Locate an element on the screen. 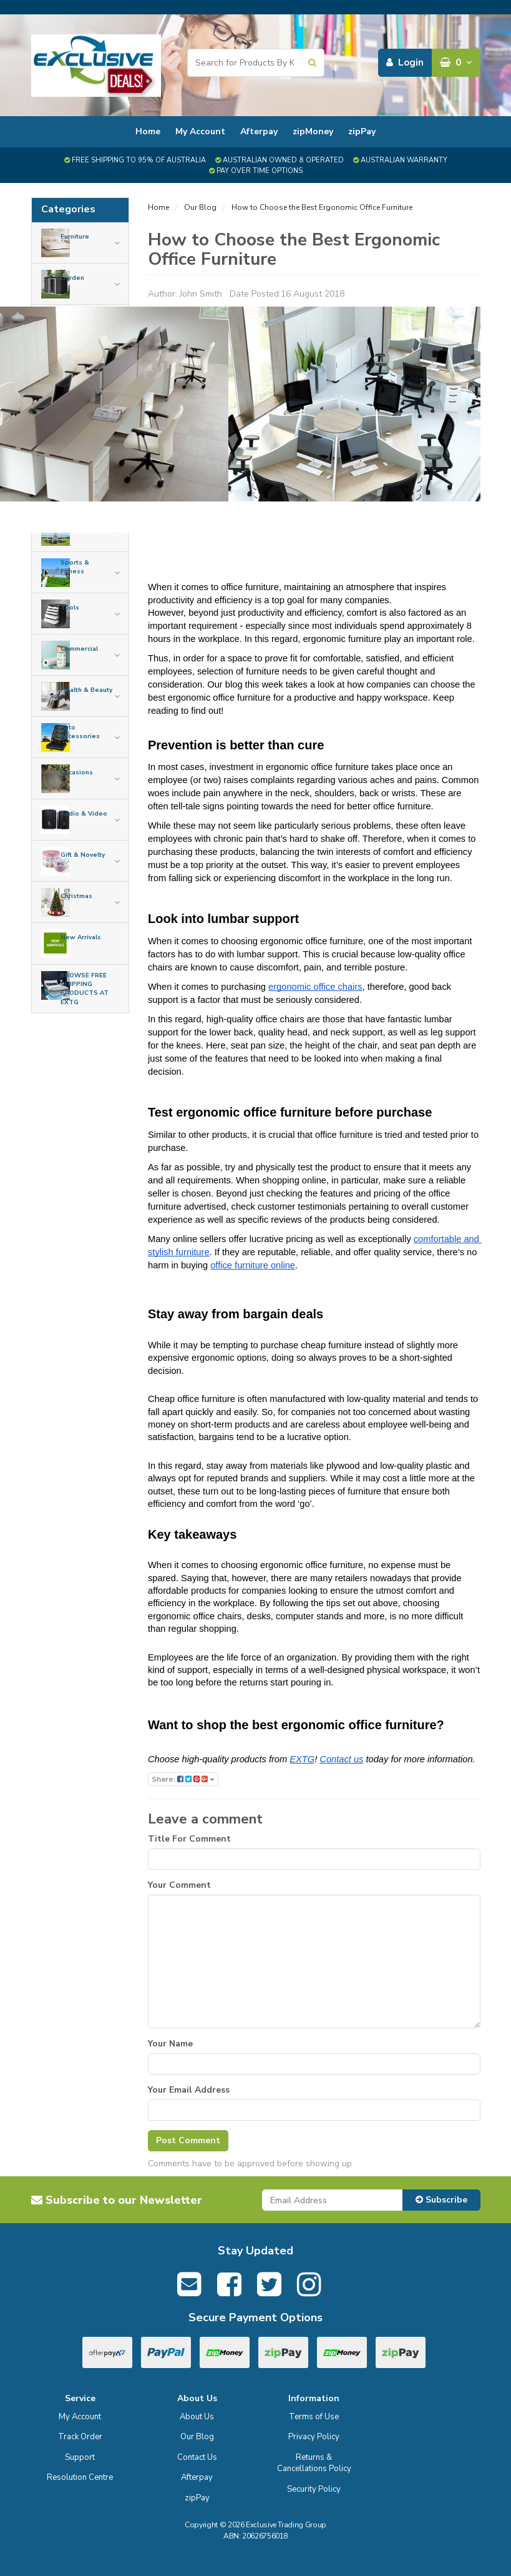 This screenshot has width=511, height=2576. Returns & Cancellations Policy is located at coordinates (314, 2463).